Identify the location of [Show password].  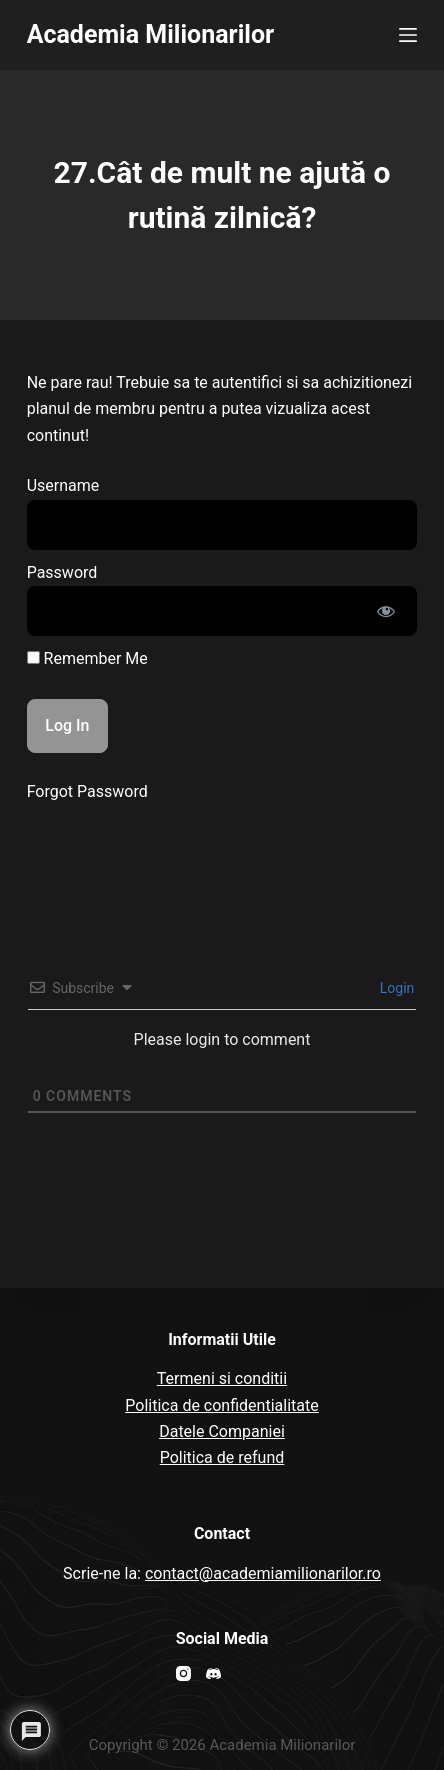
(386, 611).